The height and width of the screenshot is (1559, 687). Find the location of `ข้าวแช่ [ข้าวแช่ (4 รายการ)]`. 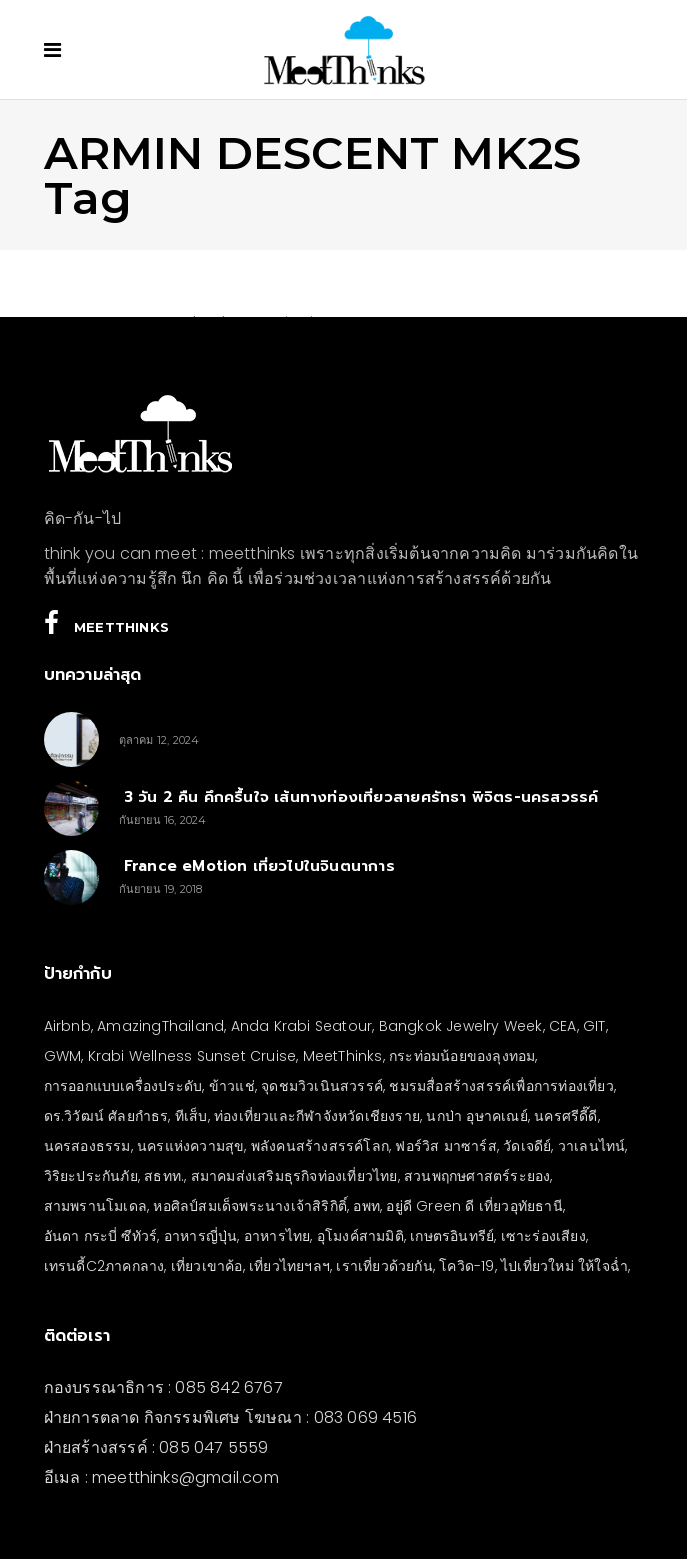

ข้าวแช่ [ข้าวแช่ (4 รายการ)] is located at coordinates (232, 1086).